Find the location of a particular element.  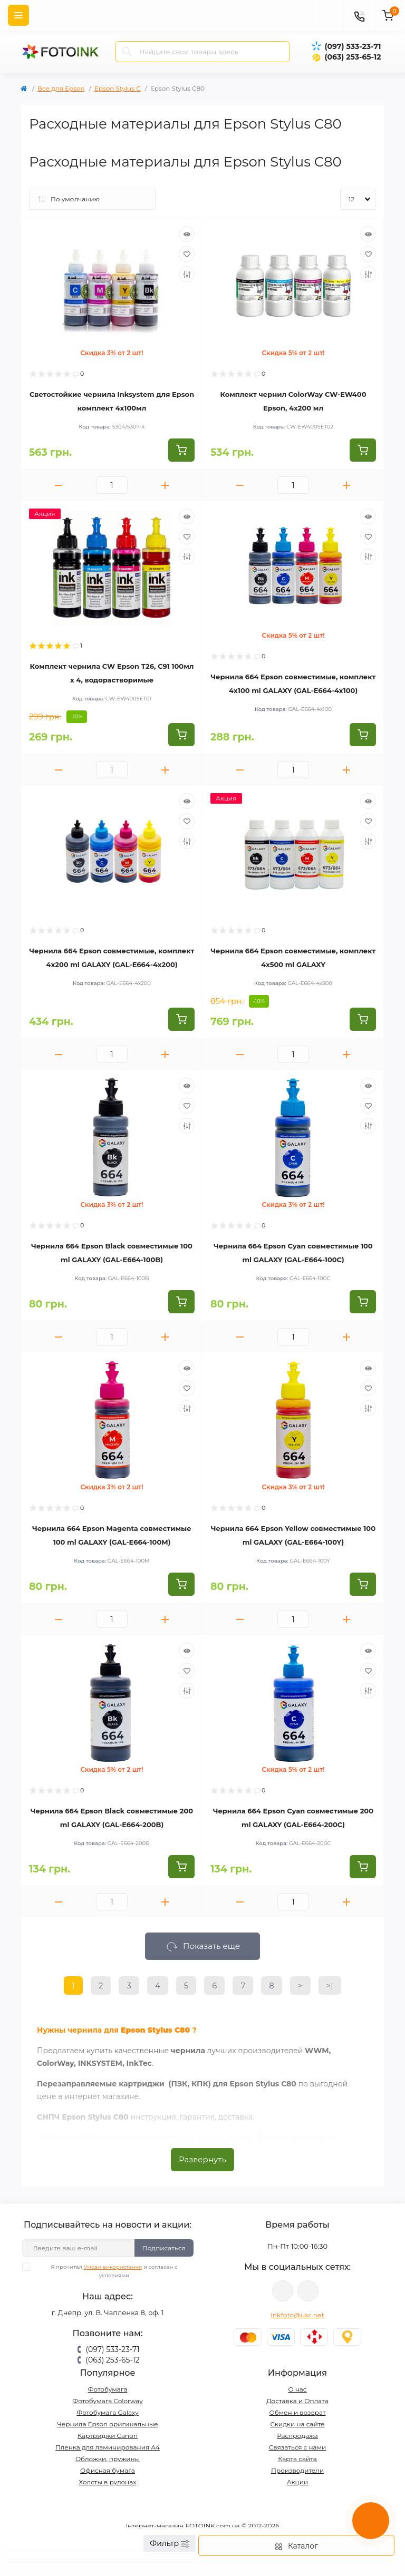

(097) 533-23-71 is located at coordinates (352, 46).